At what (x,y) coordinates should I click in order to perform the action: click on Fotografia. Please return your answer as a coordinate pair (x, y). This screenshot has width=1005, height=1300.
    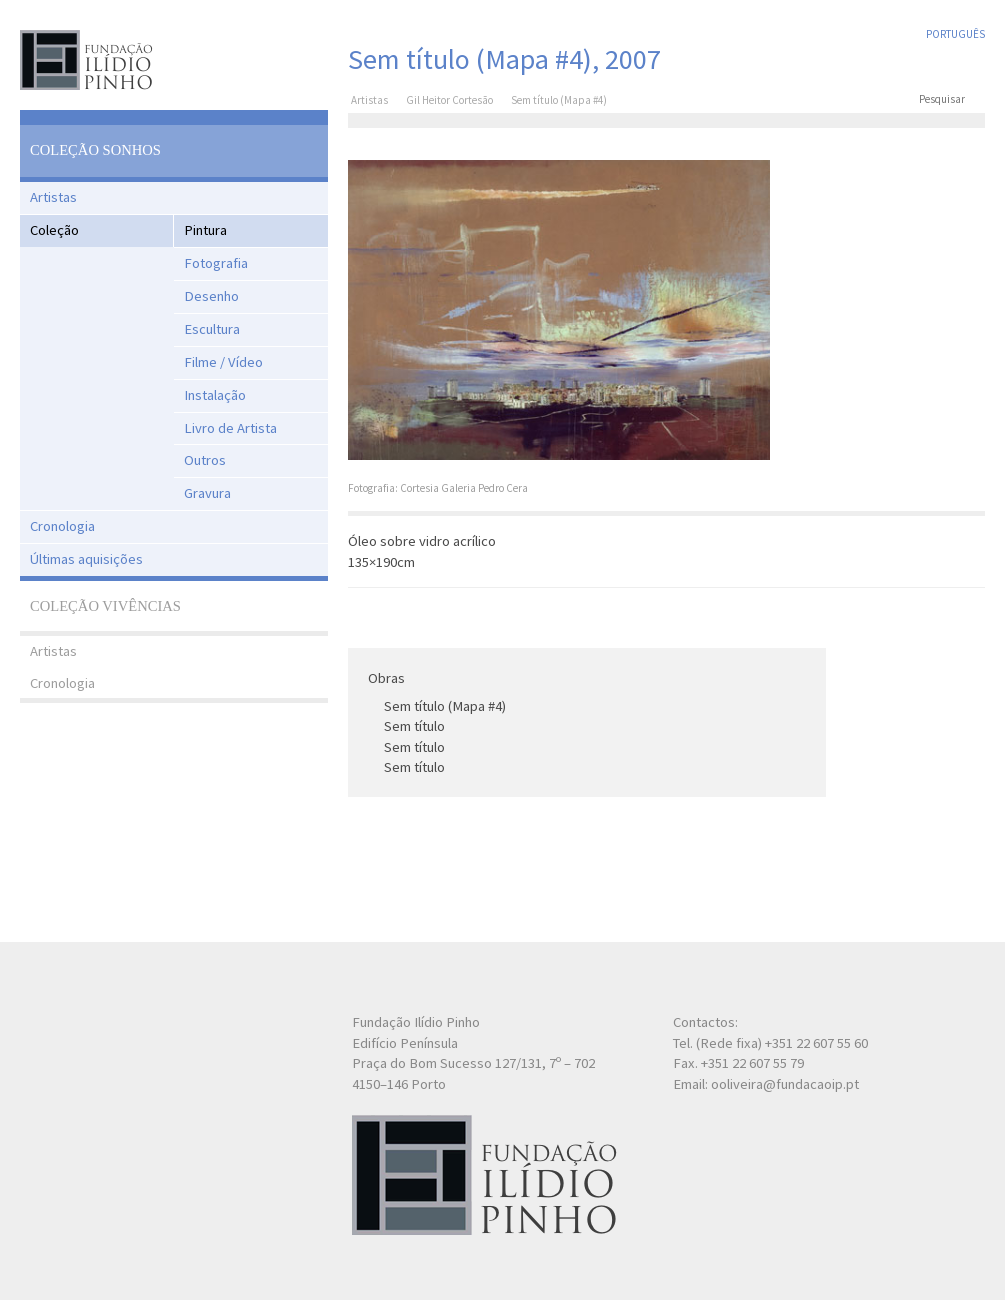
    Looking at the image, I should click on (216, 263).